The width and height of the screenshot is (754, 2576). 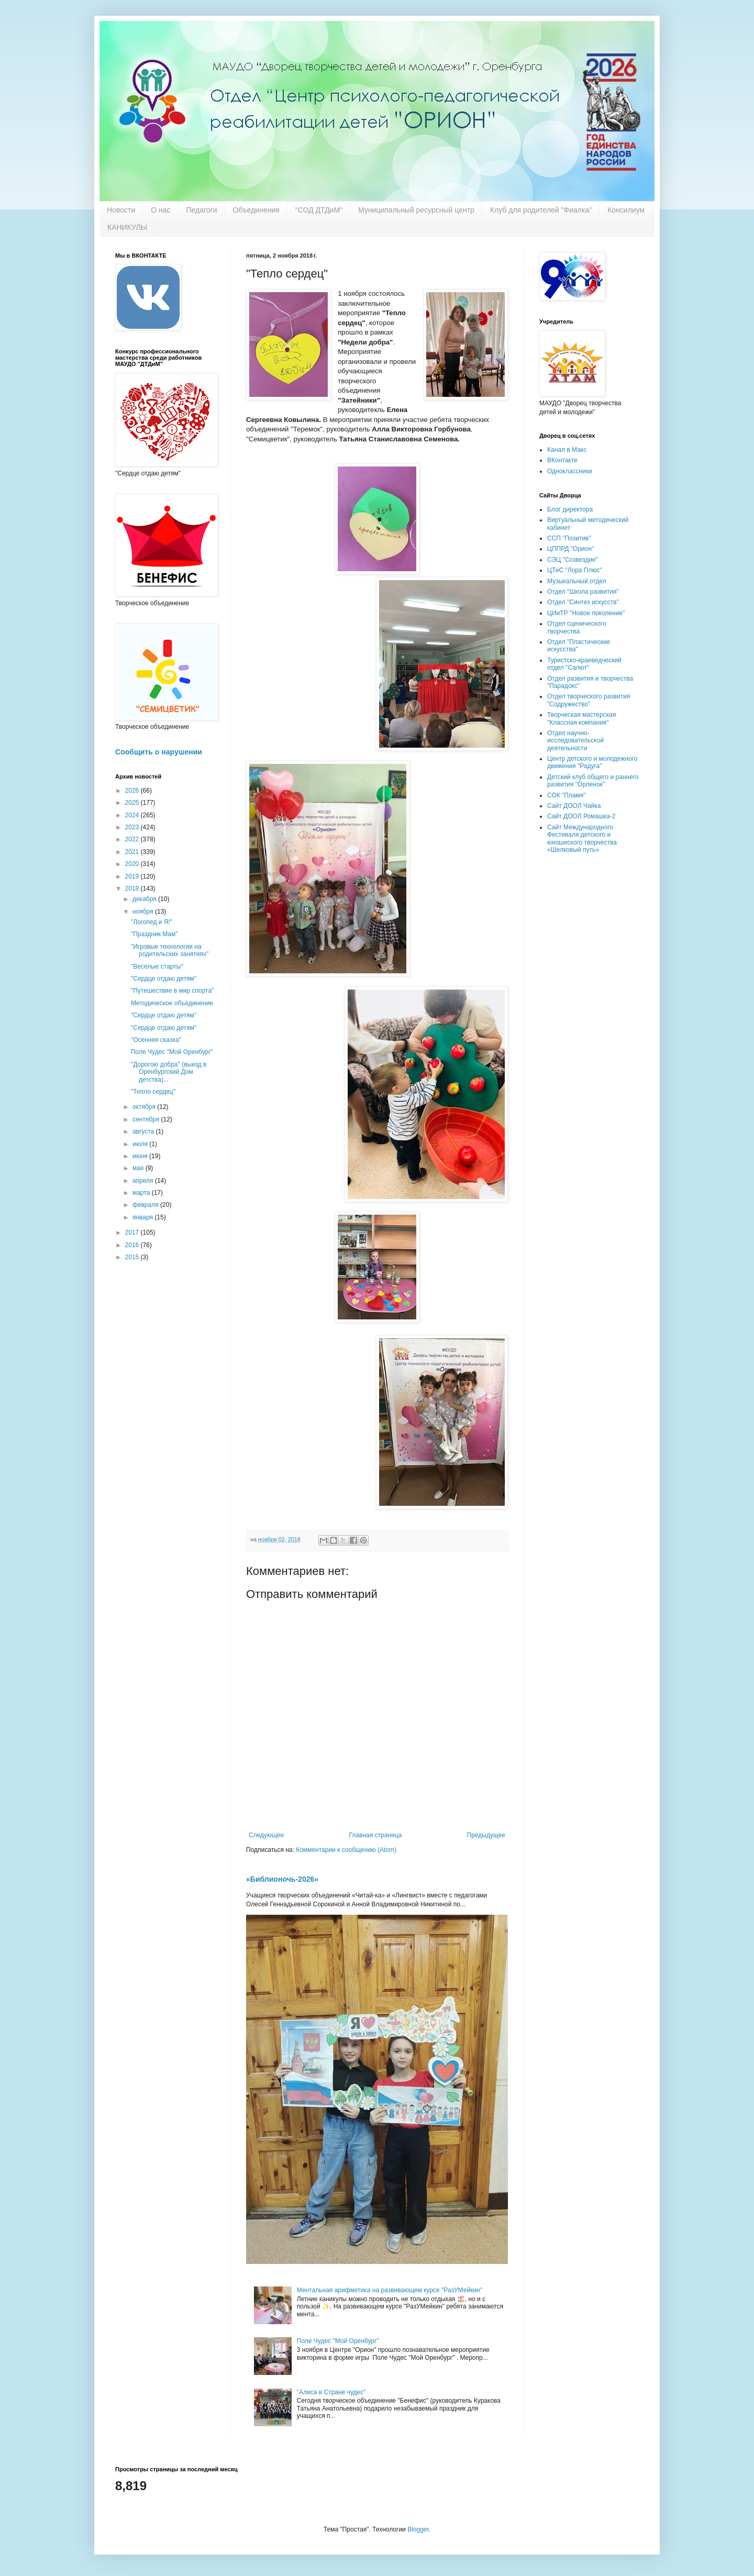 What do you see at coordinates (572, 559) in the screenshot?
I see `СЭЦ "Созвездие"` at bounding box center [572, 559].